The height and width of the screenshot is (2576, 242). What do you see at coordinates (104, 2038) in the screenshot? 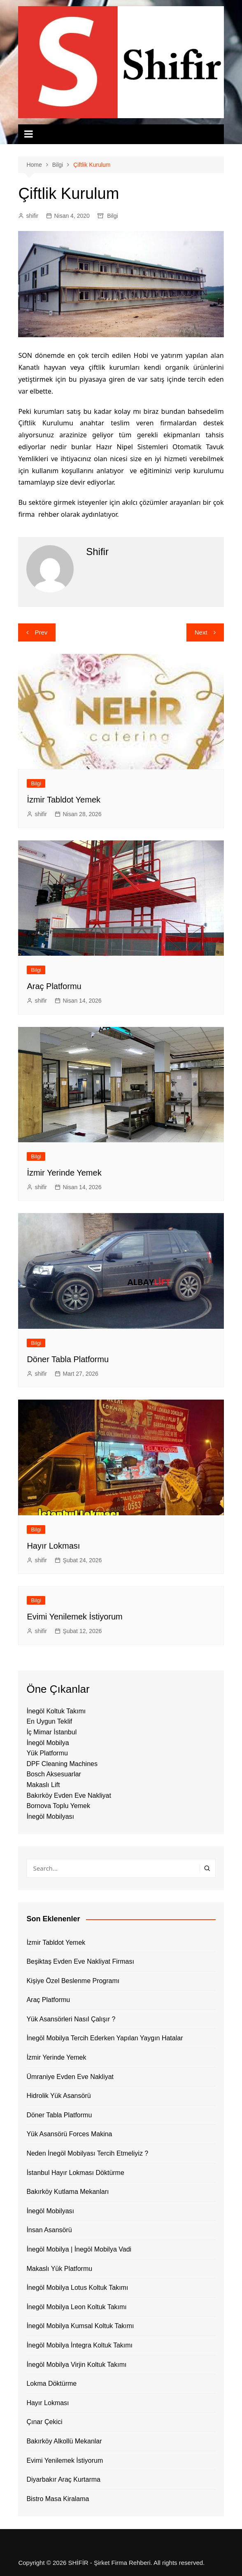
I see `İnegöl Mobilya Tercih Ederken Yapılan Yaygın Hatalar` at bounding box center [104, 2038].